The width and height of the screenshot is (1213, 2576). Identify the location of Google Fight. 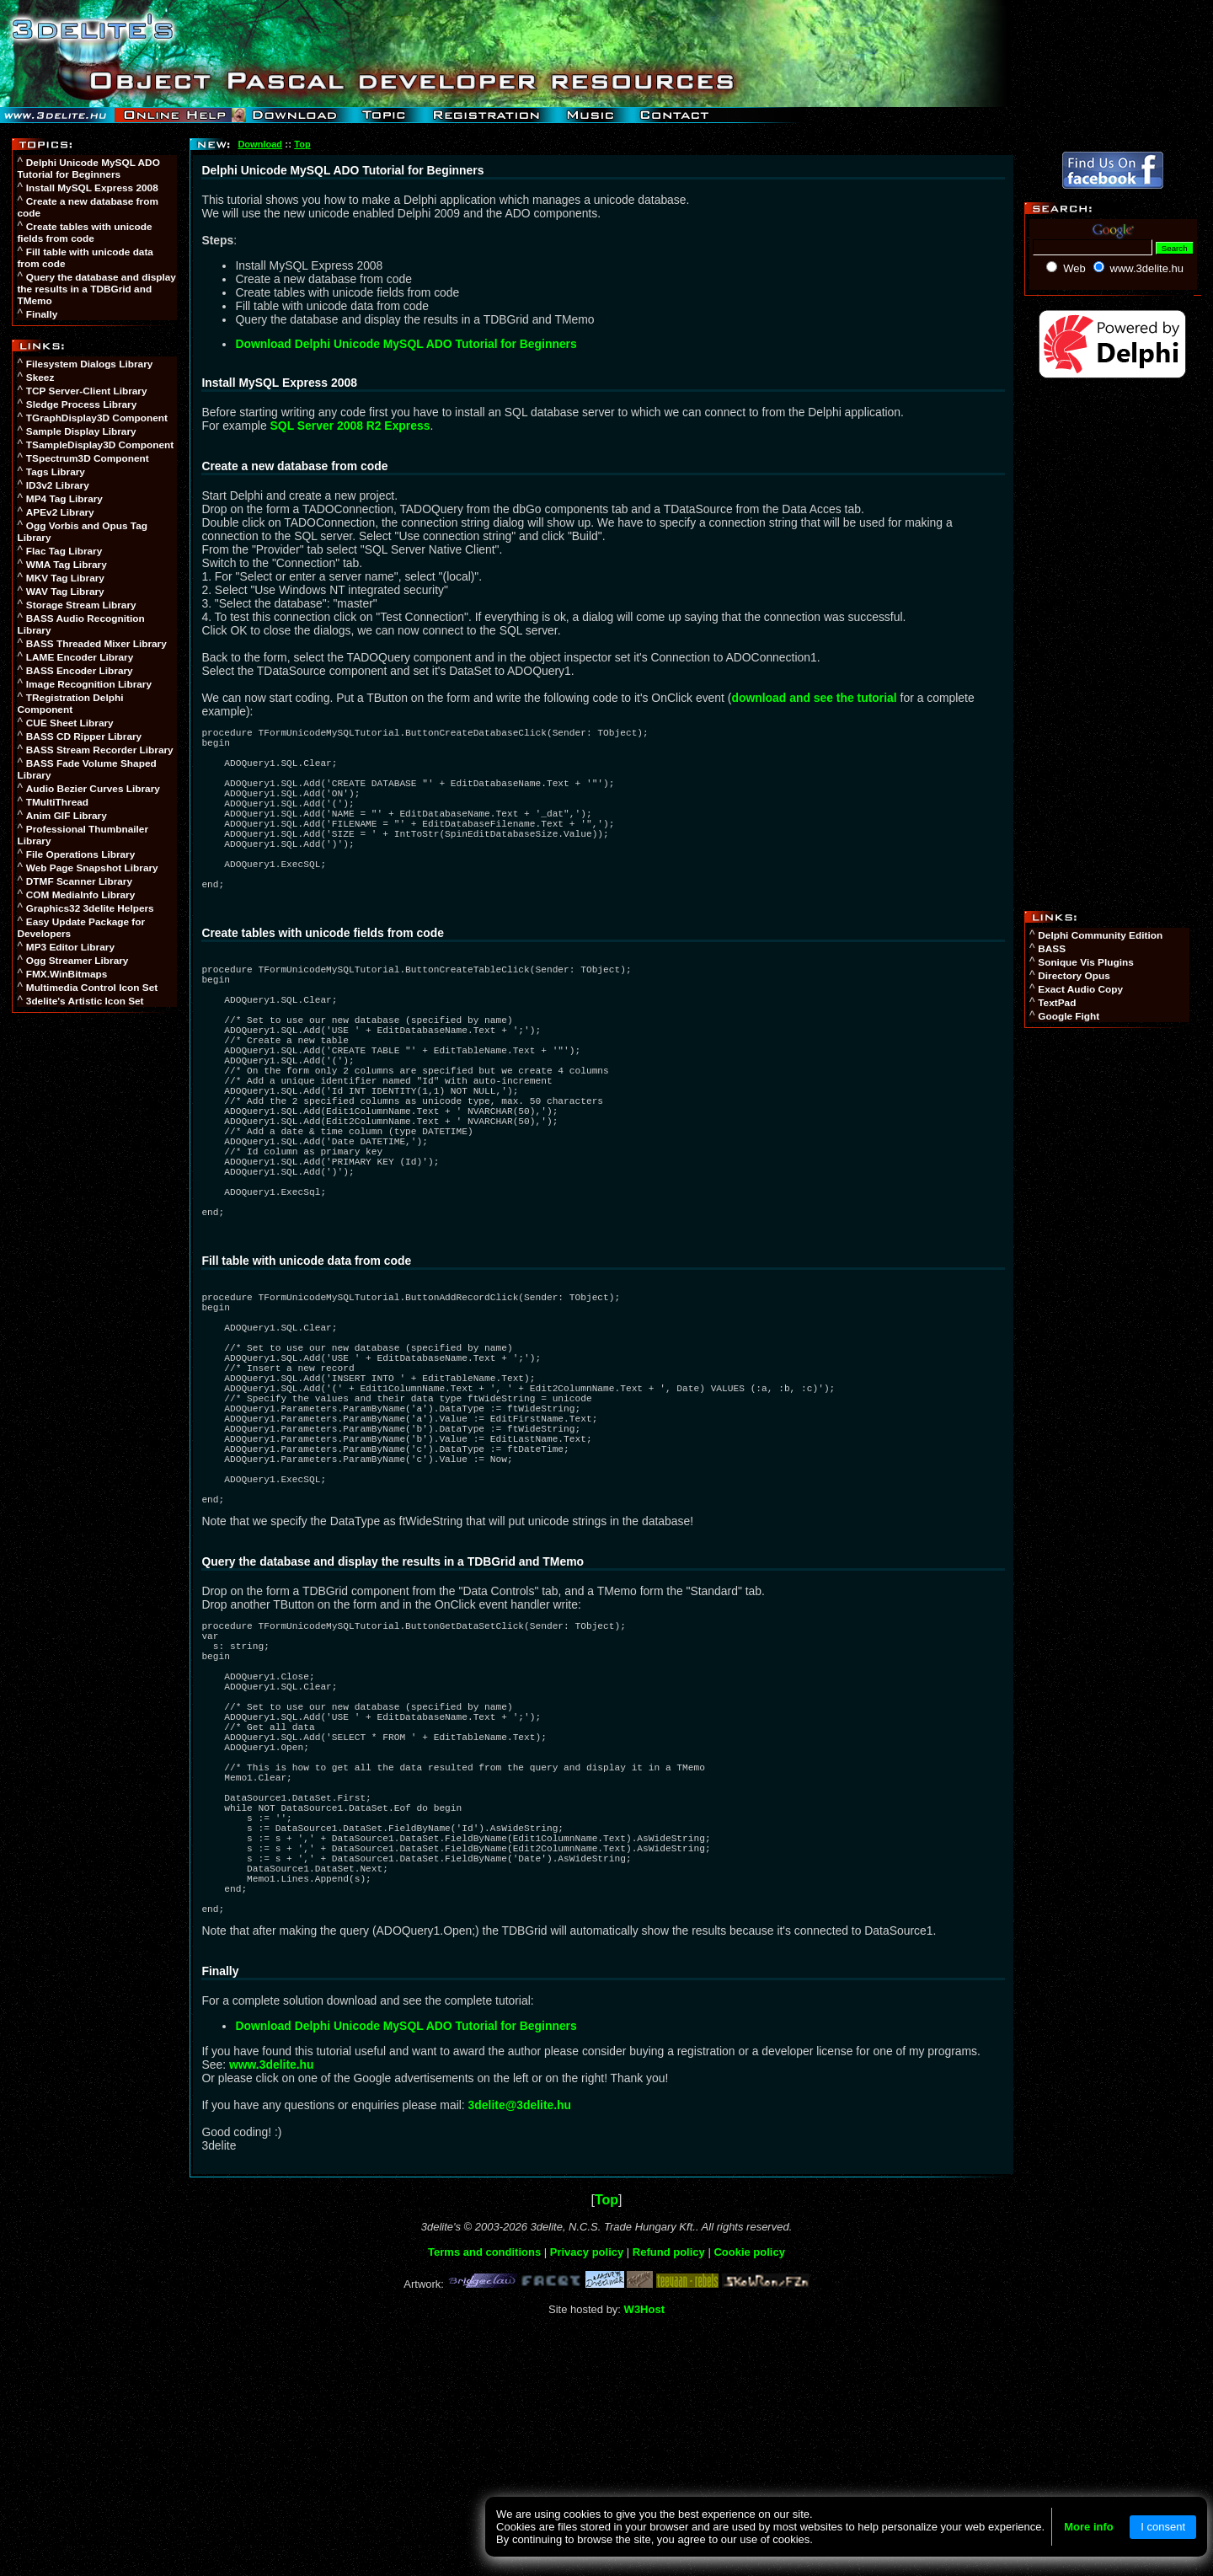
(1068, 1016).